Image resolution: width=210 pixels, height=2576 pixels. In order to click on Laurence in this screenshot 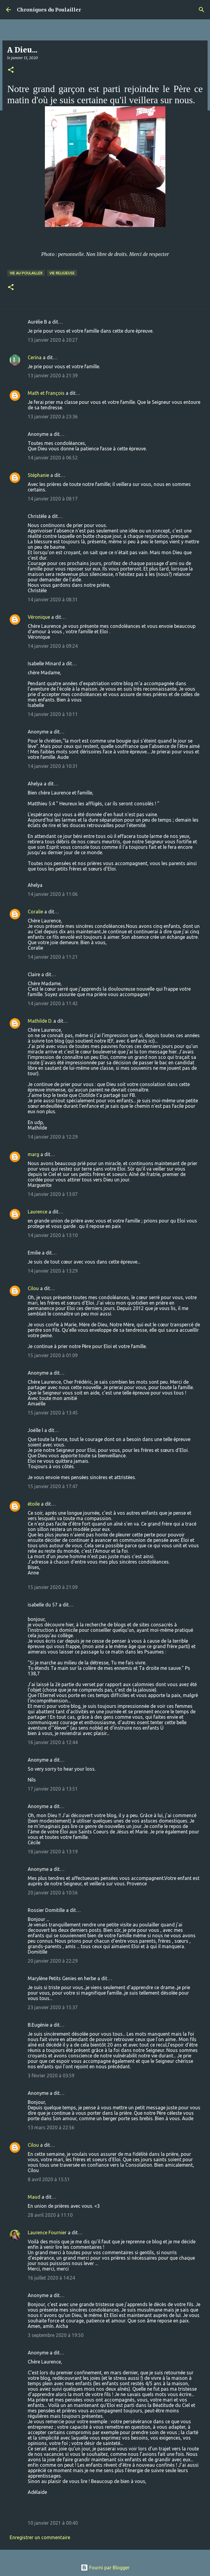, I will do `click(37, 1211)`.